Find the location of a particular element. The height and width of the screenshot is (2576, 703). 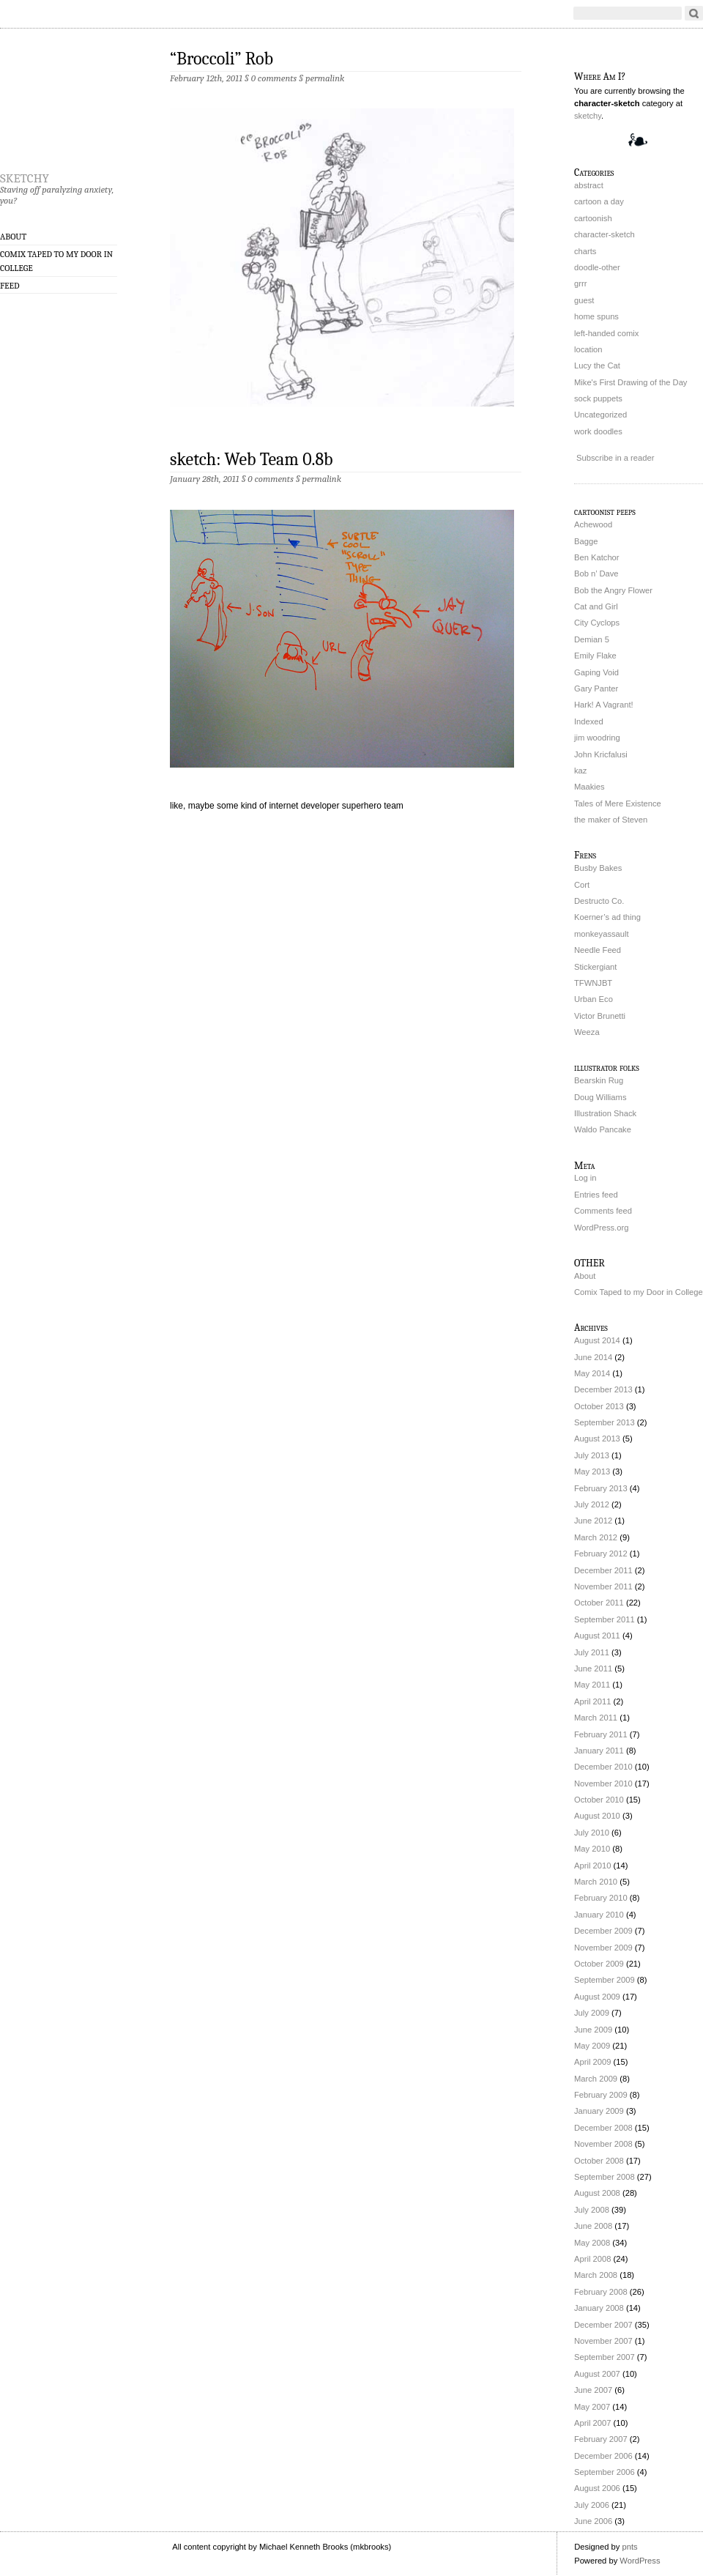

November 2007 is located at coordinates (603, 2340).